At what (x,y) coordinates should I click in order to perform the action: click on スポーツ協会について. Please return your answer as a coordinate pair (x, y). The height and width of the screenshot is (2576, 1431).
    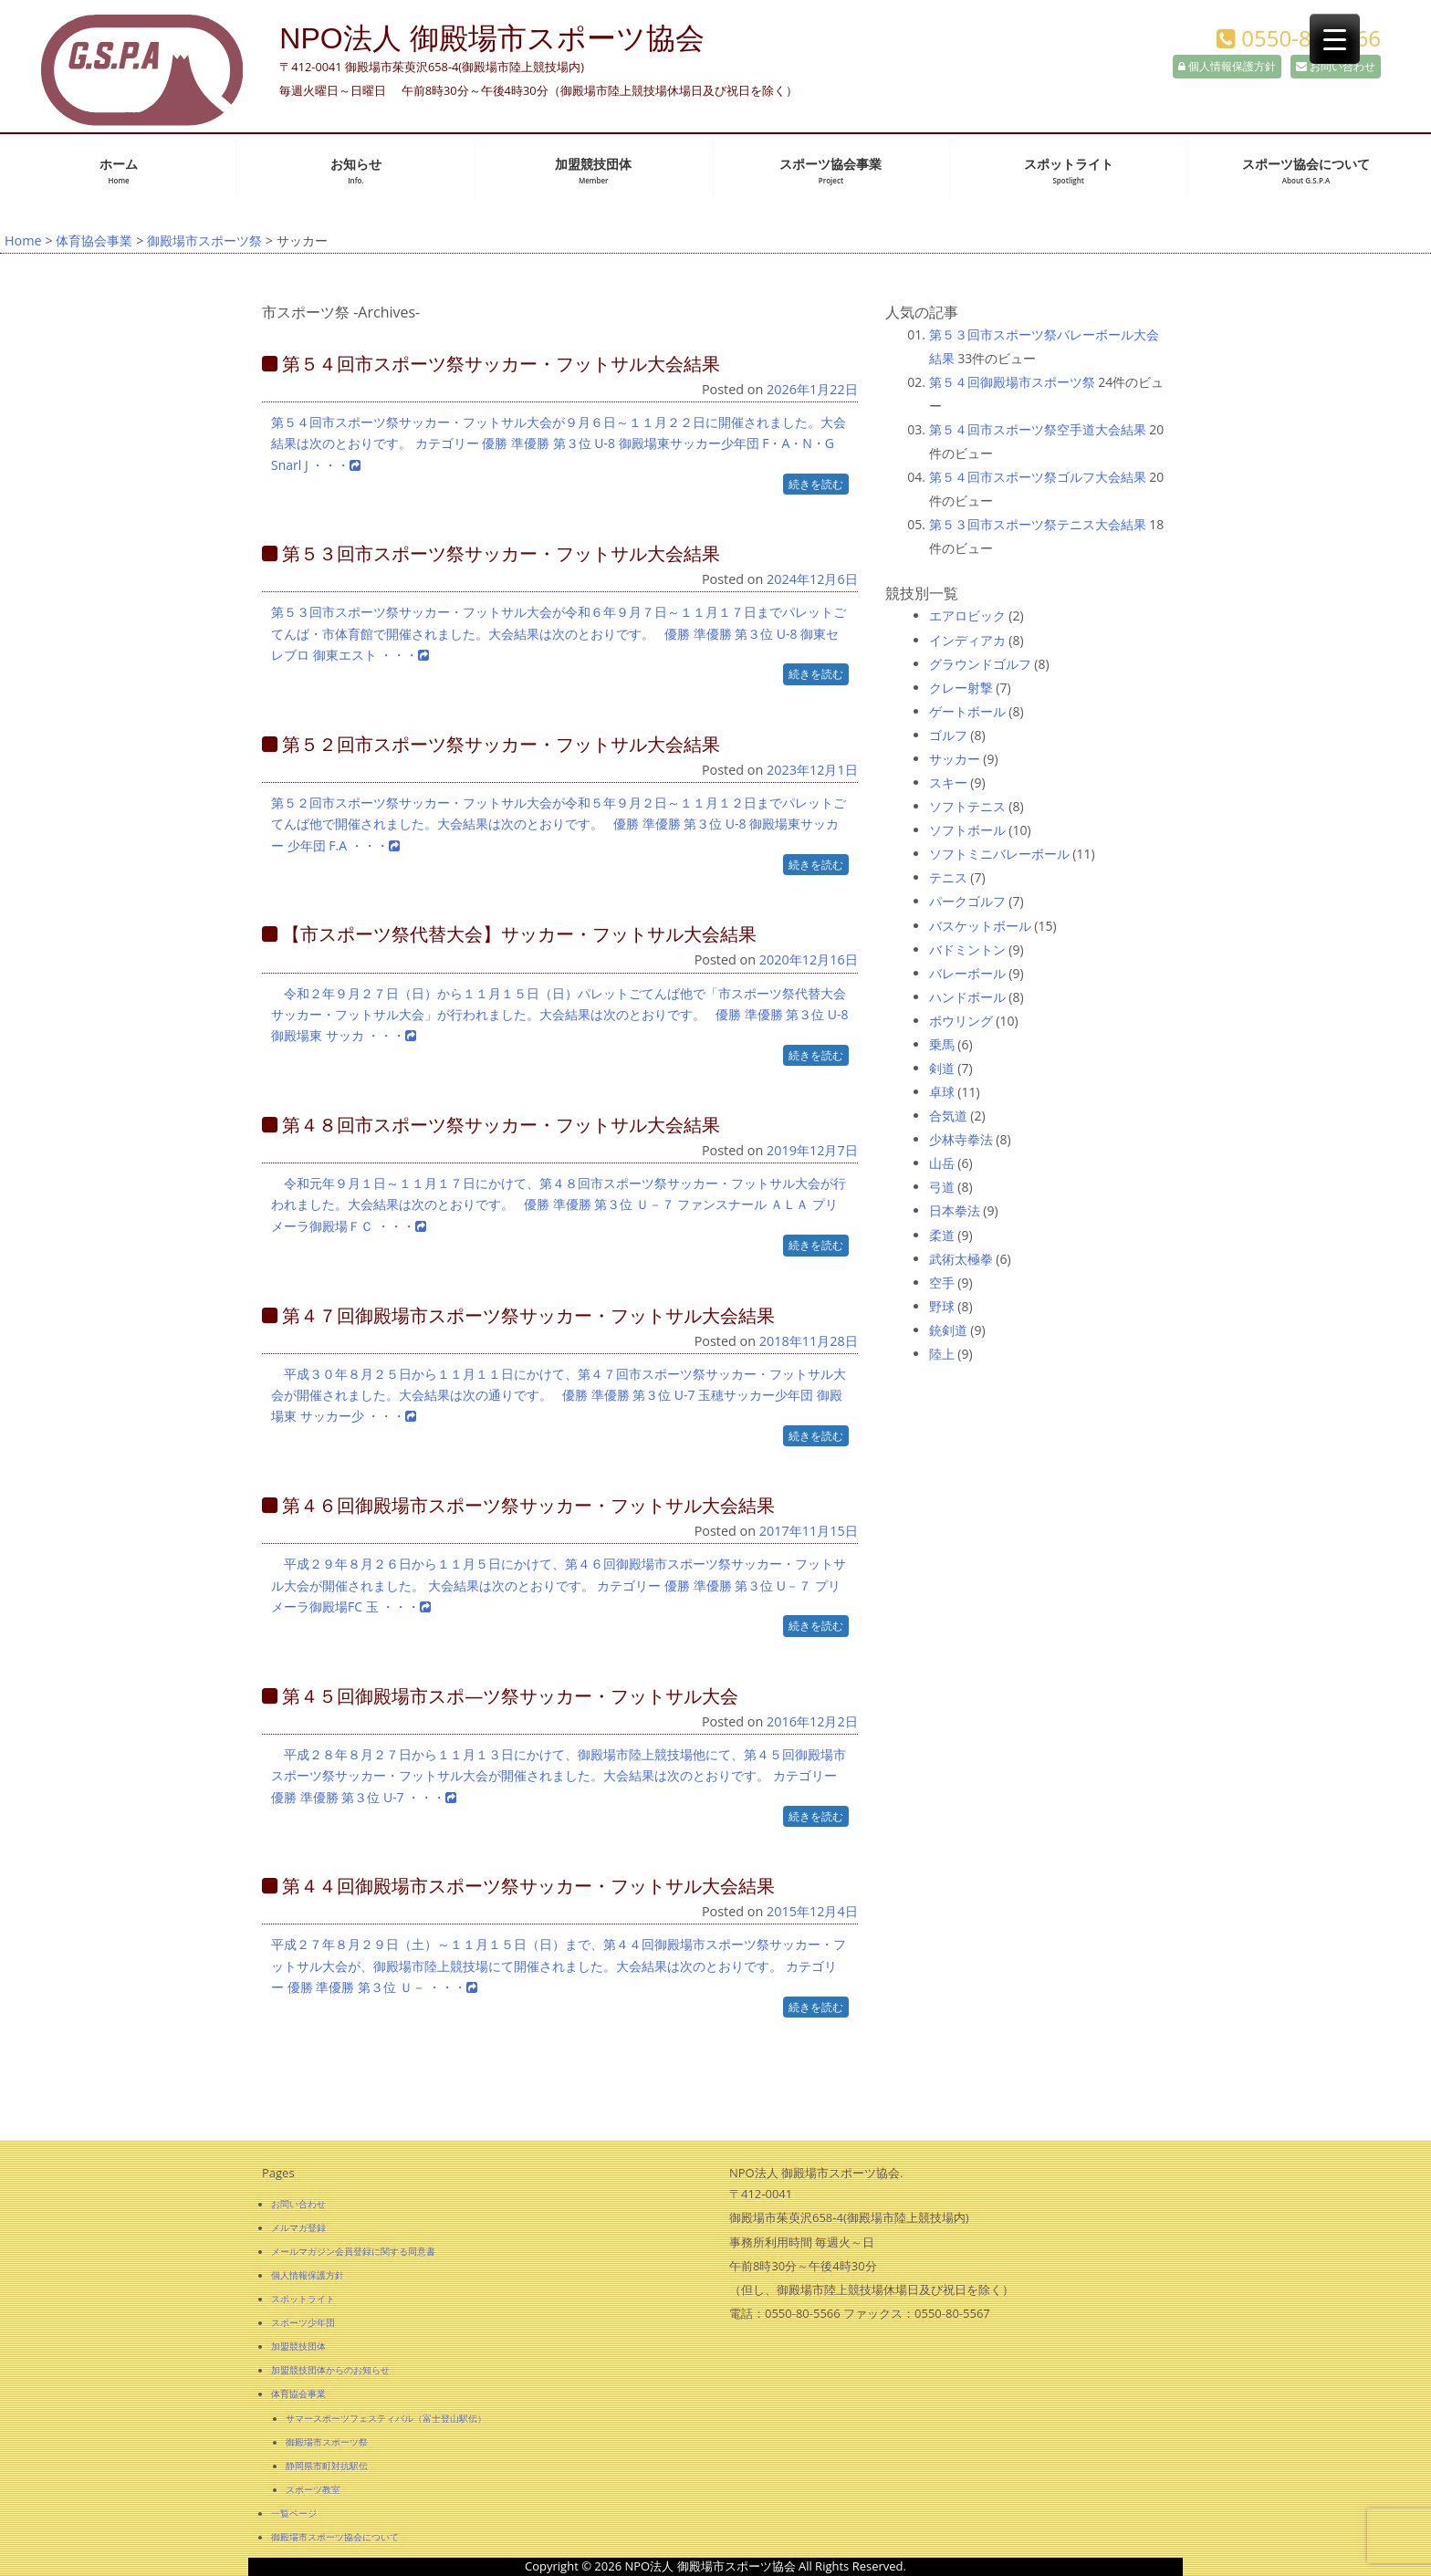
    Looking at the image, I should click on (1306, 171).